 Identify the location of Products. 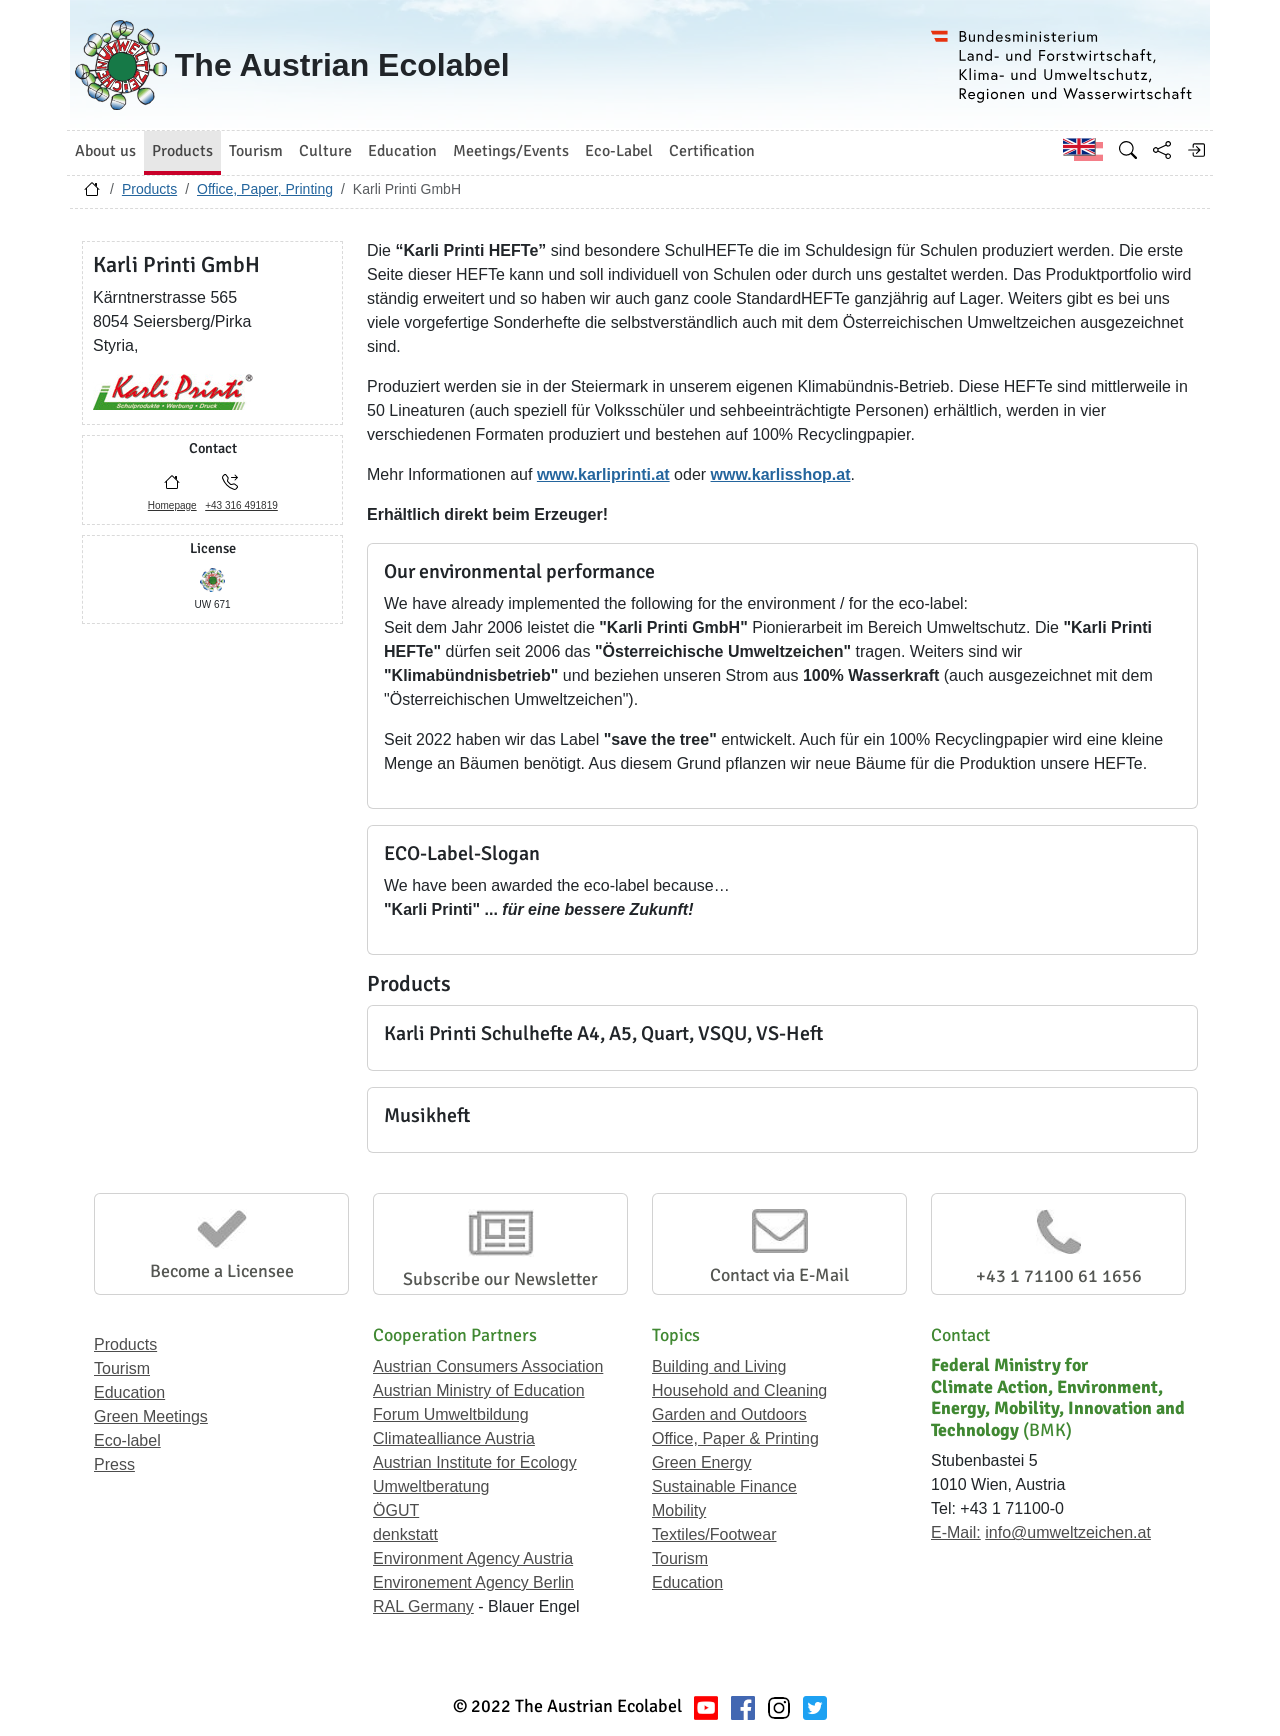
(149, 189).